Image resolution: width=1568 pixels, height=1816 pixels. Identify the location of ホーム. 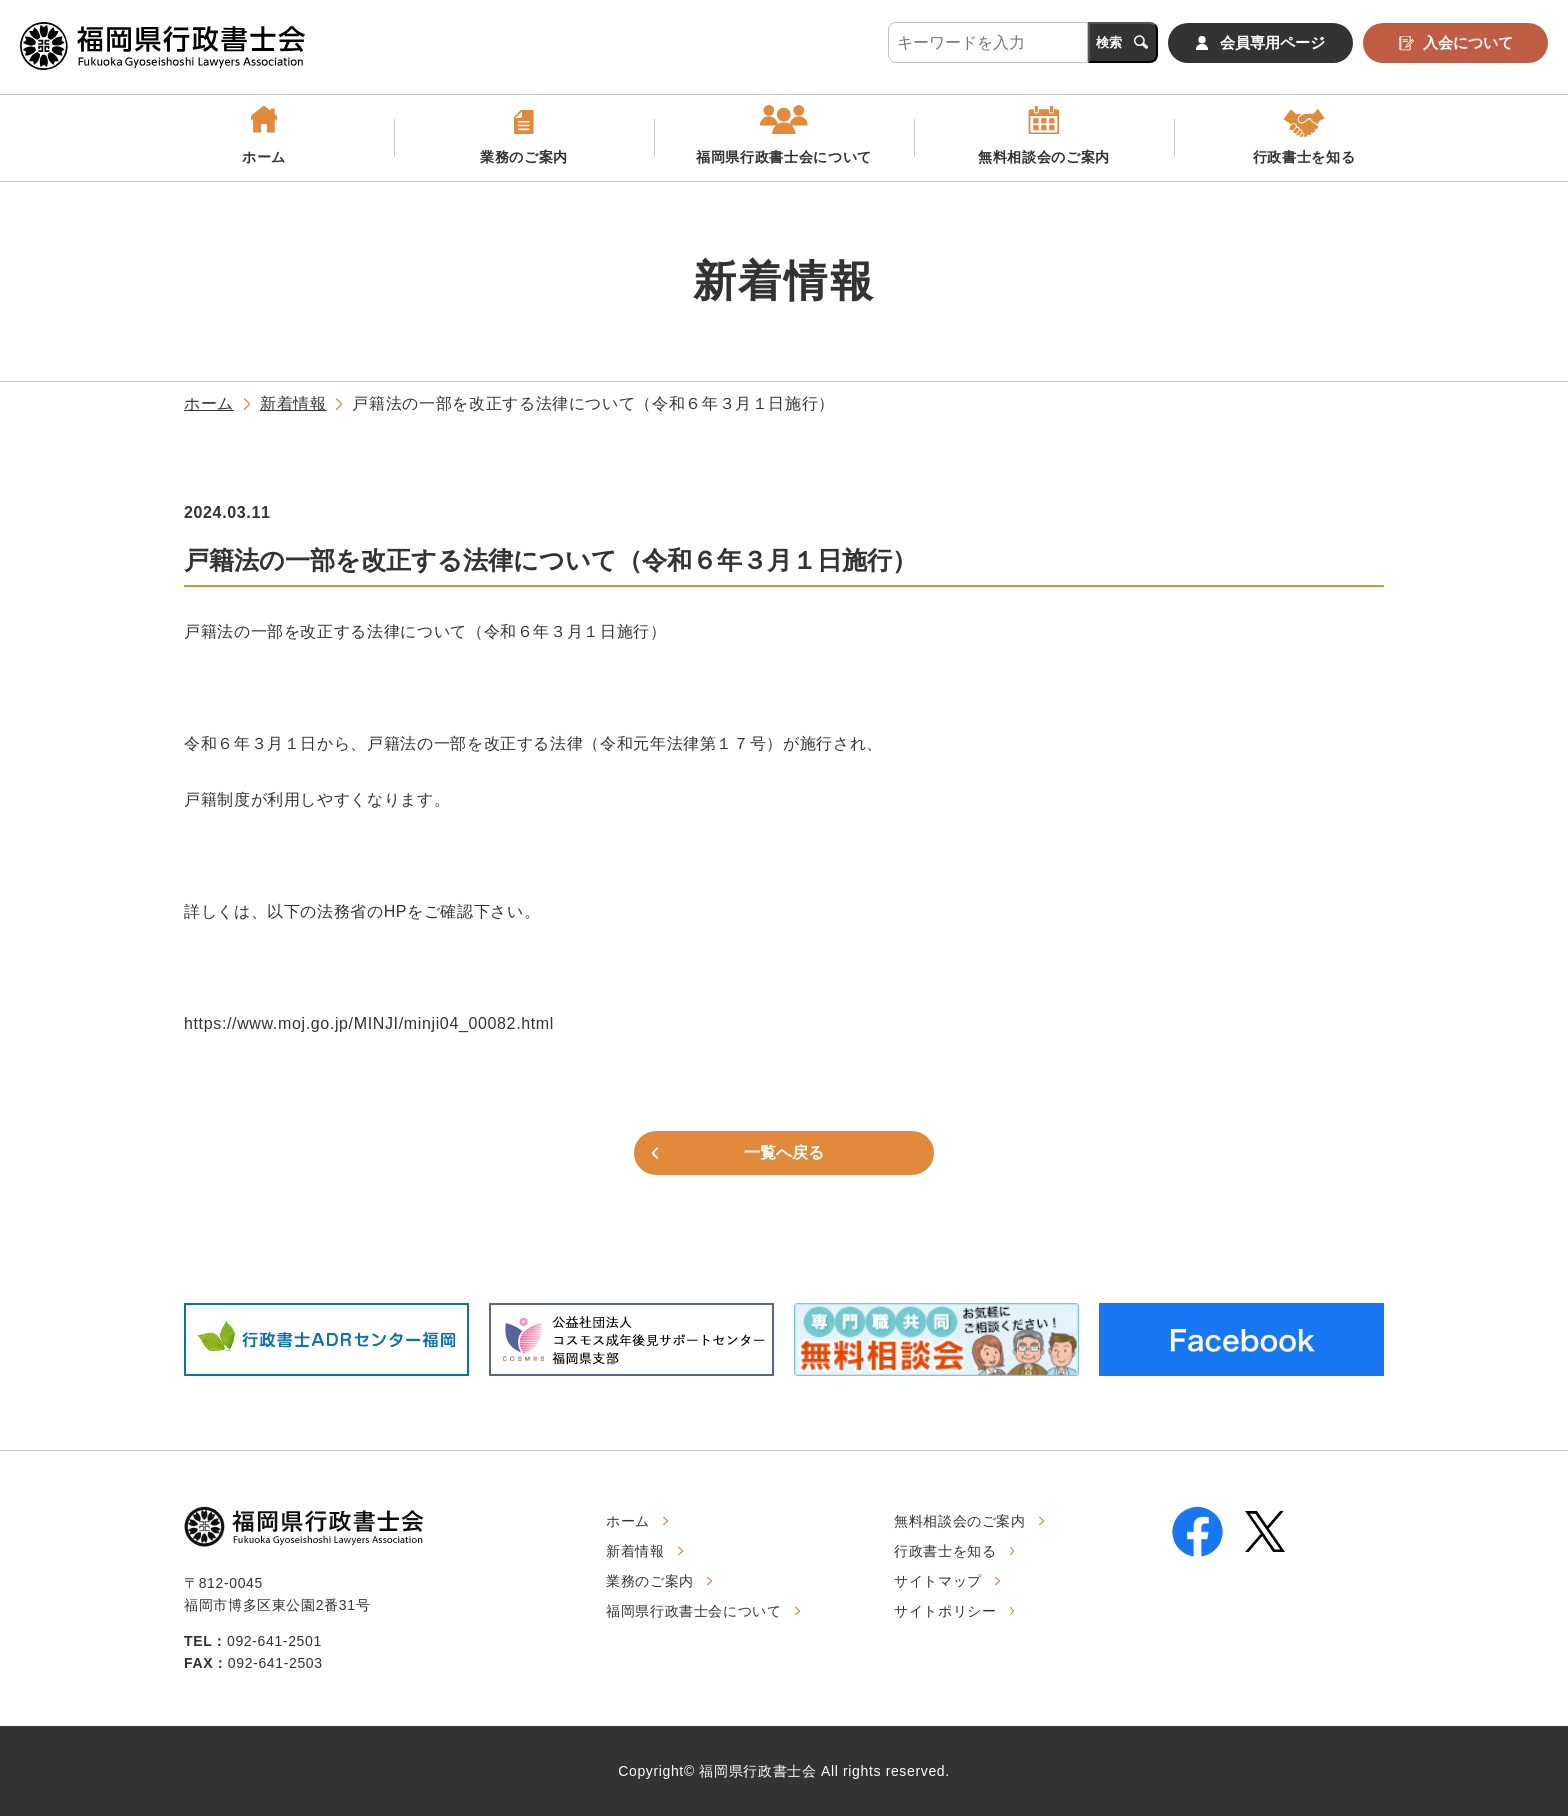
(264, 157).